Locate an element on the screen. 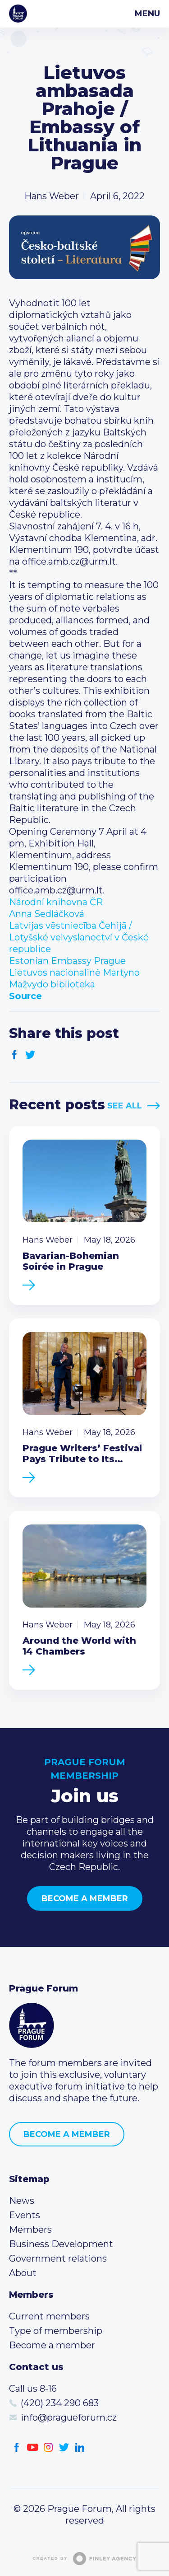  [link] is located at coordinates (56, 902).